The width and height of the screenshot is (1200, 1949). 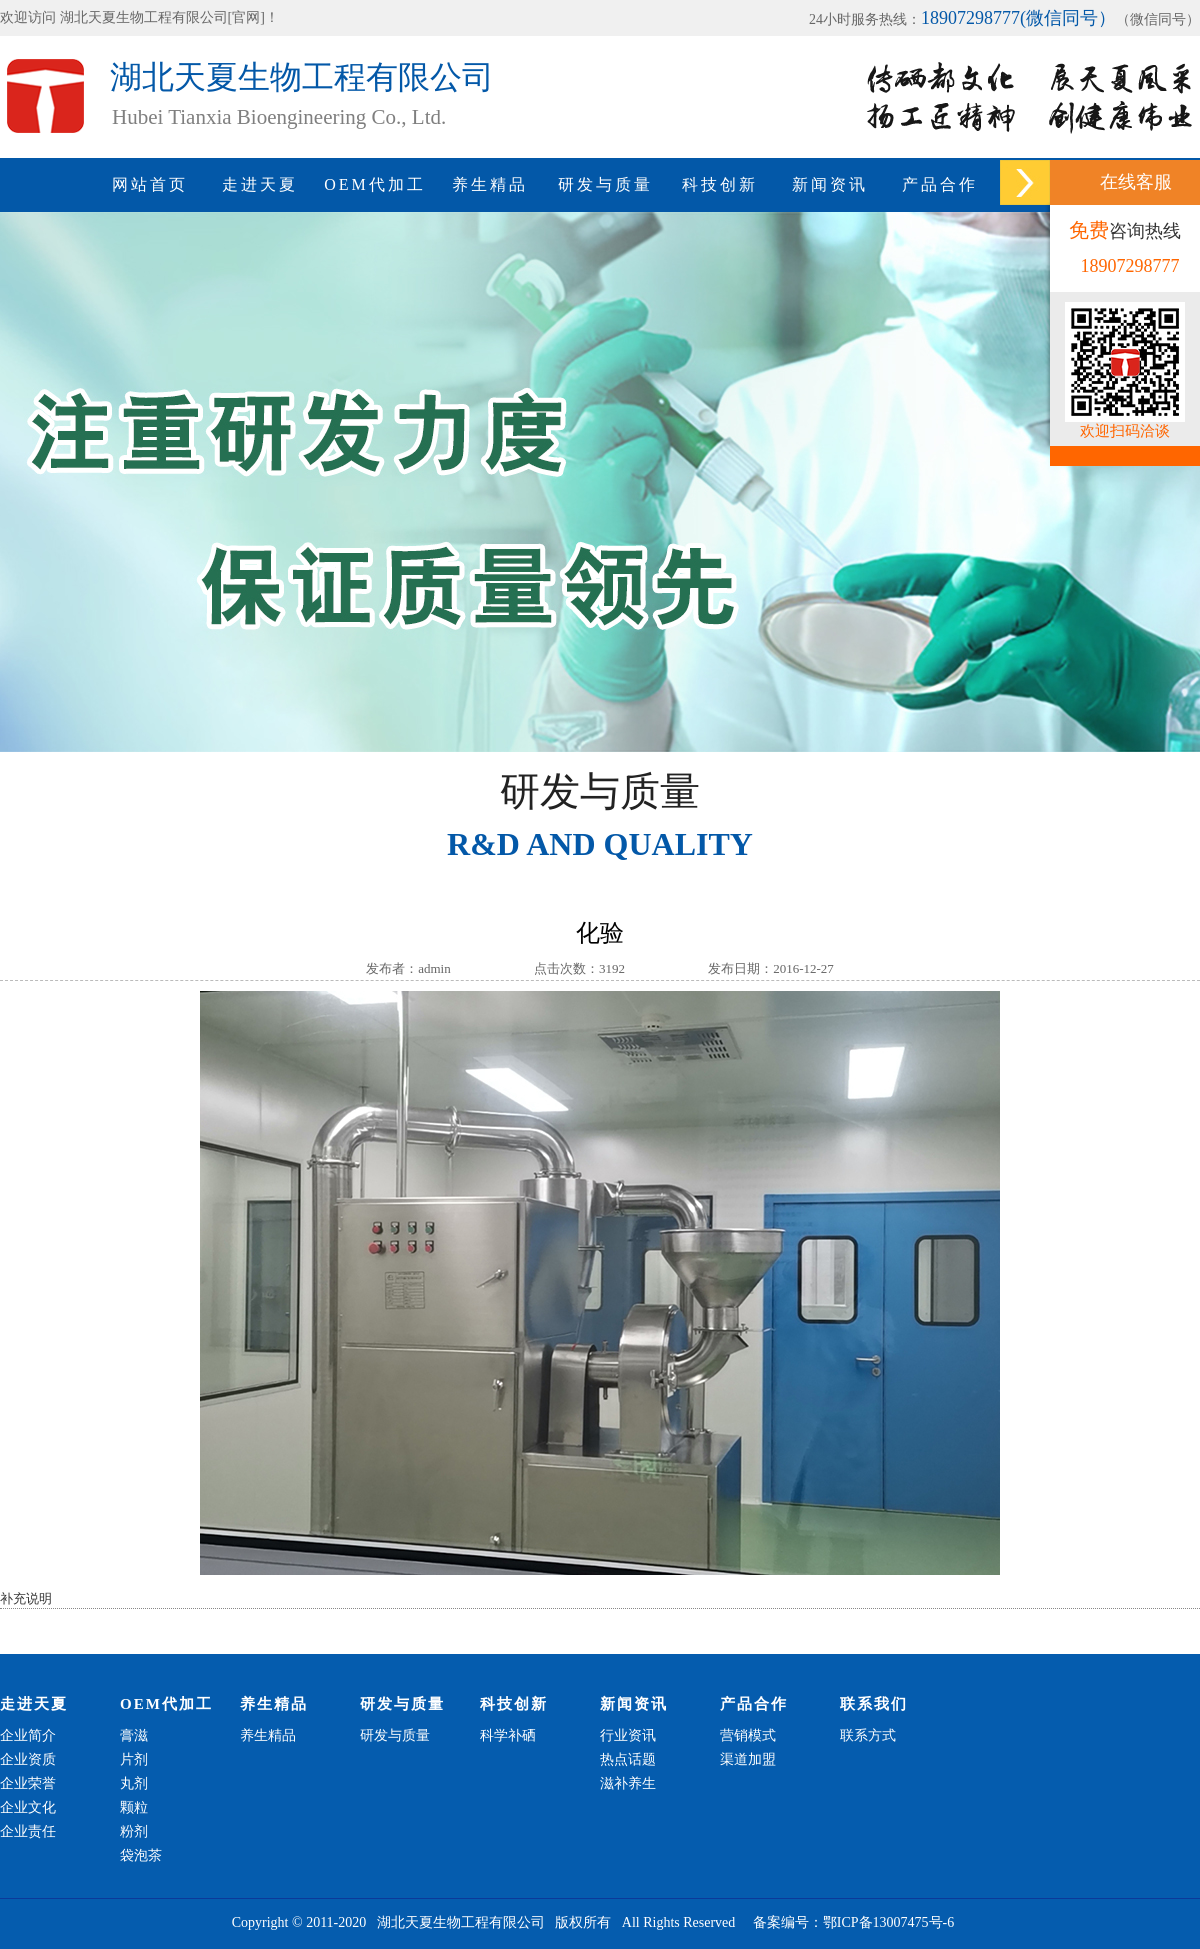 What do you see at coordinates (628, 1759) in the screenshot?
I see `热点话题` at bounding box center [628, 1759].